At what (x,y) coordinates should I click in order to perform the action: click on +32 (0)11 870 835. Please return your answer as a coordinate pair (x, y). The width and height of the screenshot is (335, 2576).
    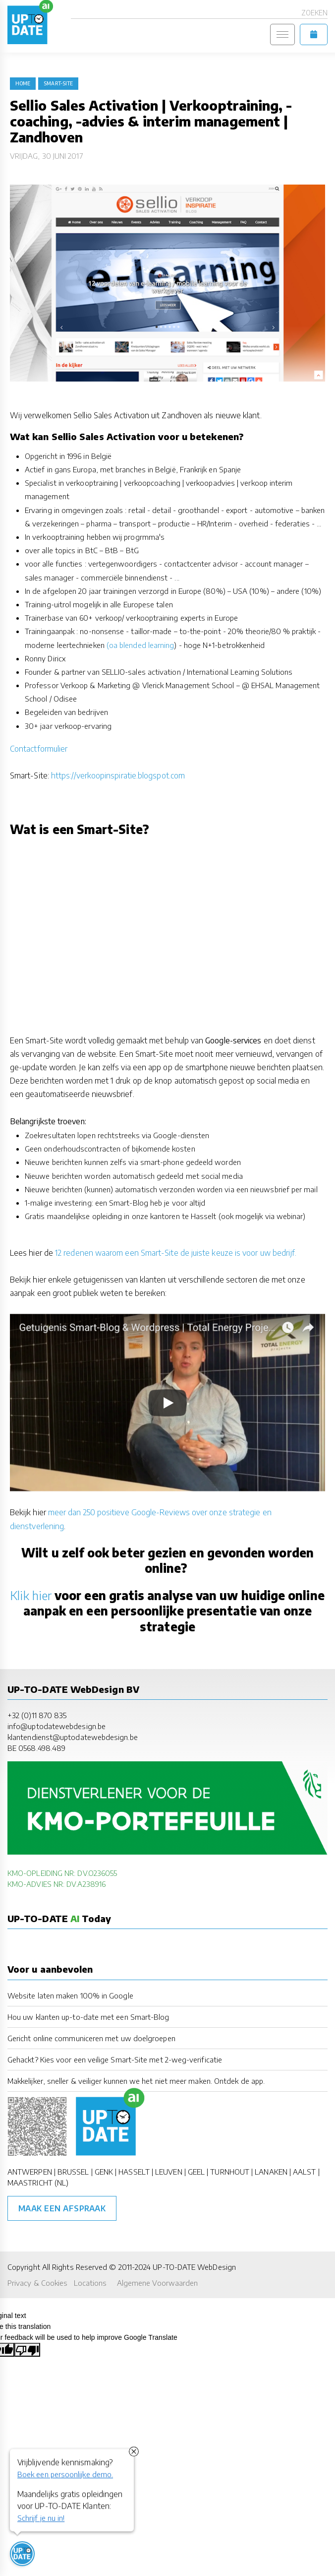
    Looking at the image, I should click on (36, 1715).